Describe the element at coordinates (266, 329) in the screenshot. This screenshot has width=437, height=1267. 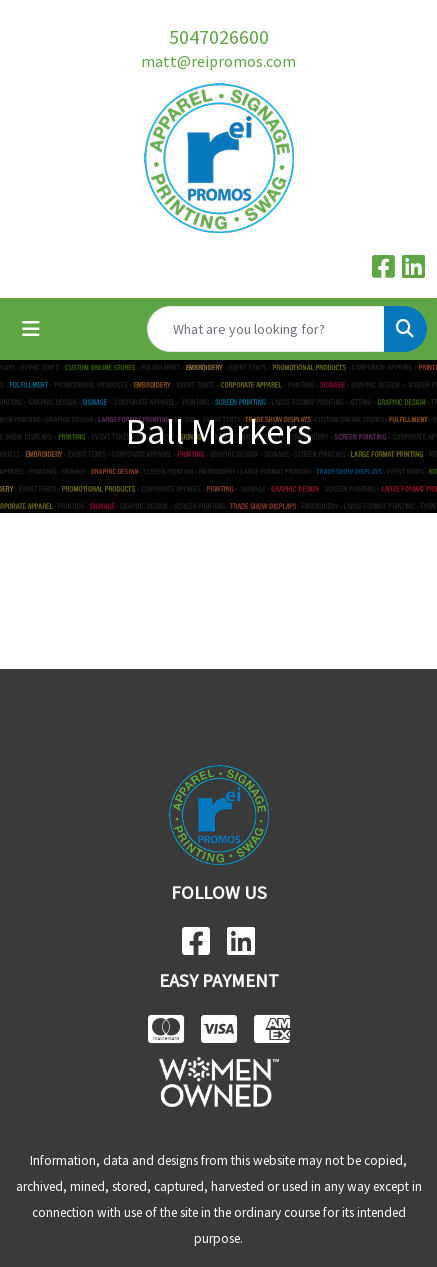
I see `[Quick Search]` at that location.